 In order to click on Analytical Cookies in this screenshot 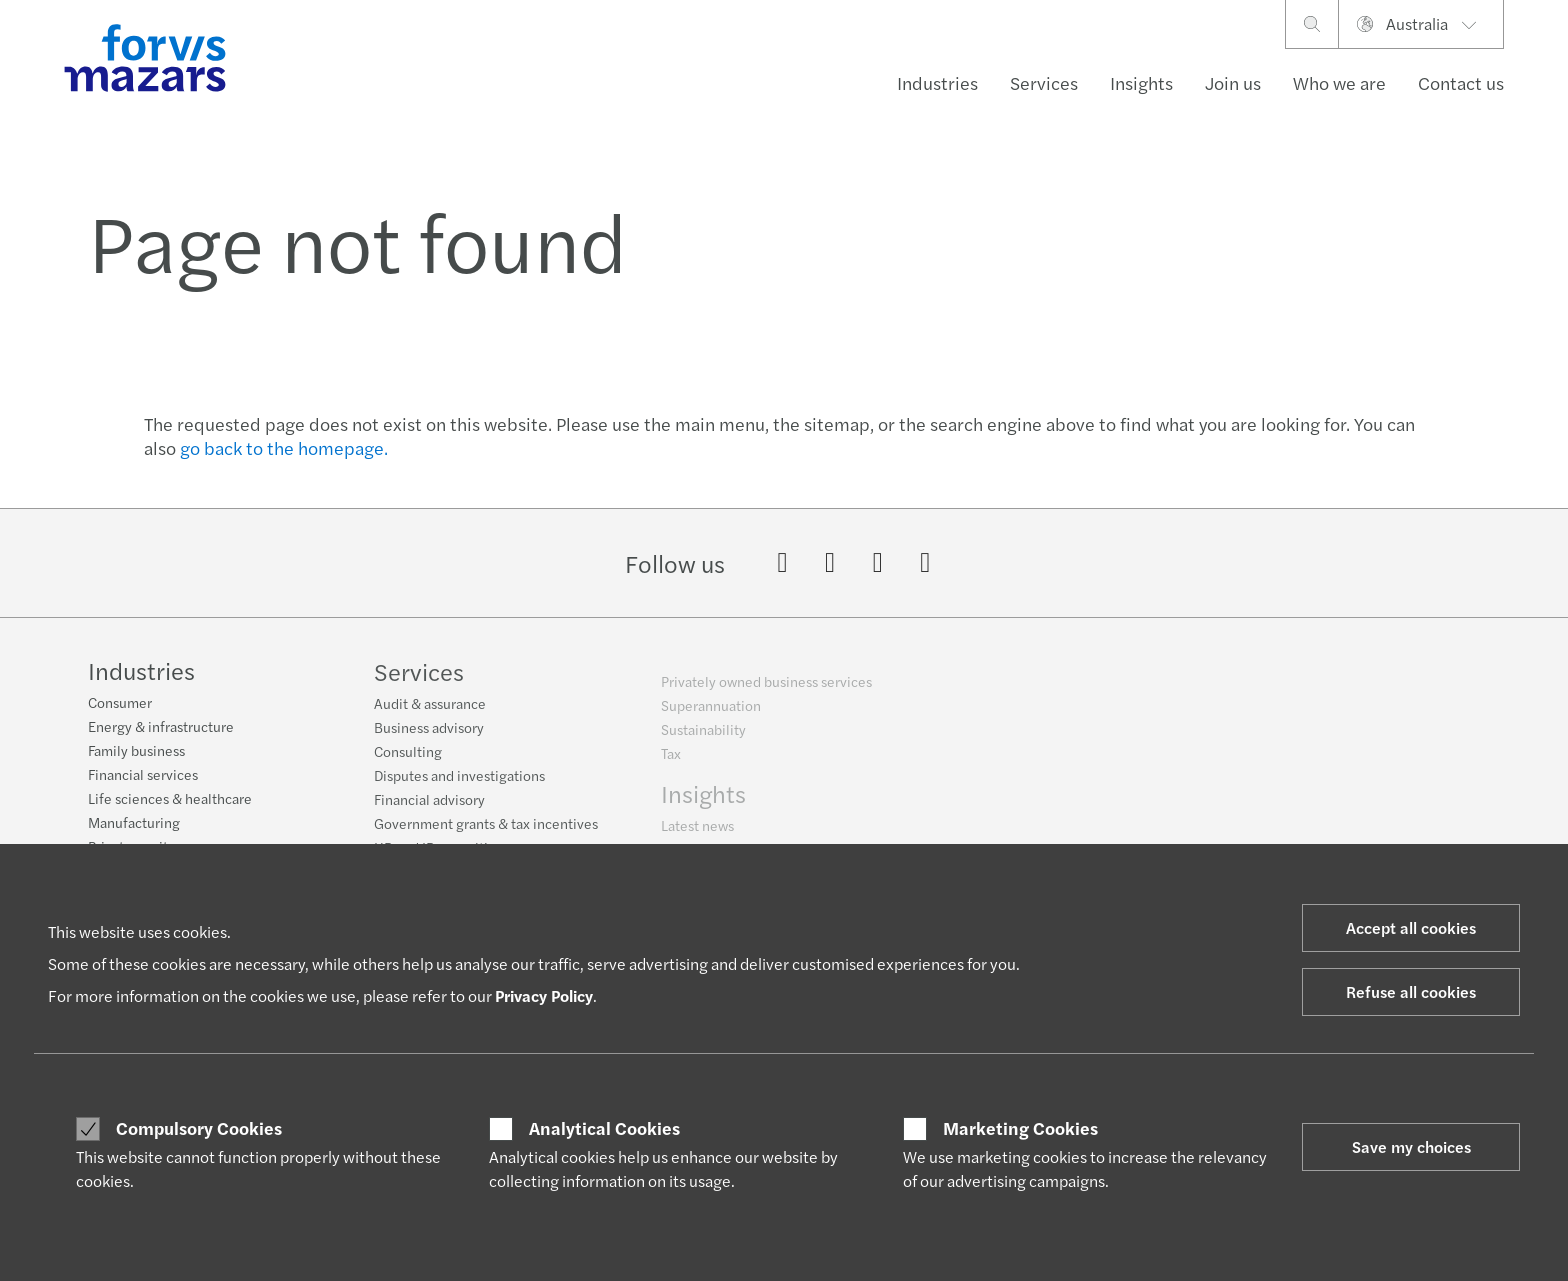, I will do `click(604, 1128)`.